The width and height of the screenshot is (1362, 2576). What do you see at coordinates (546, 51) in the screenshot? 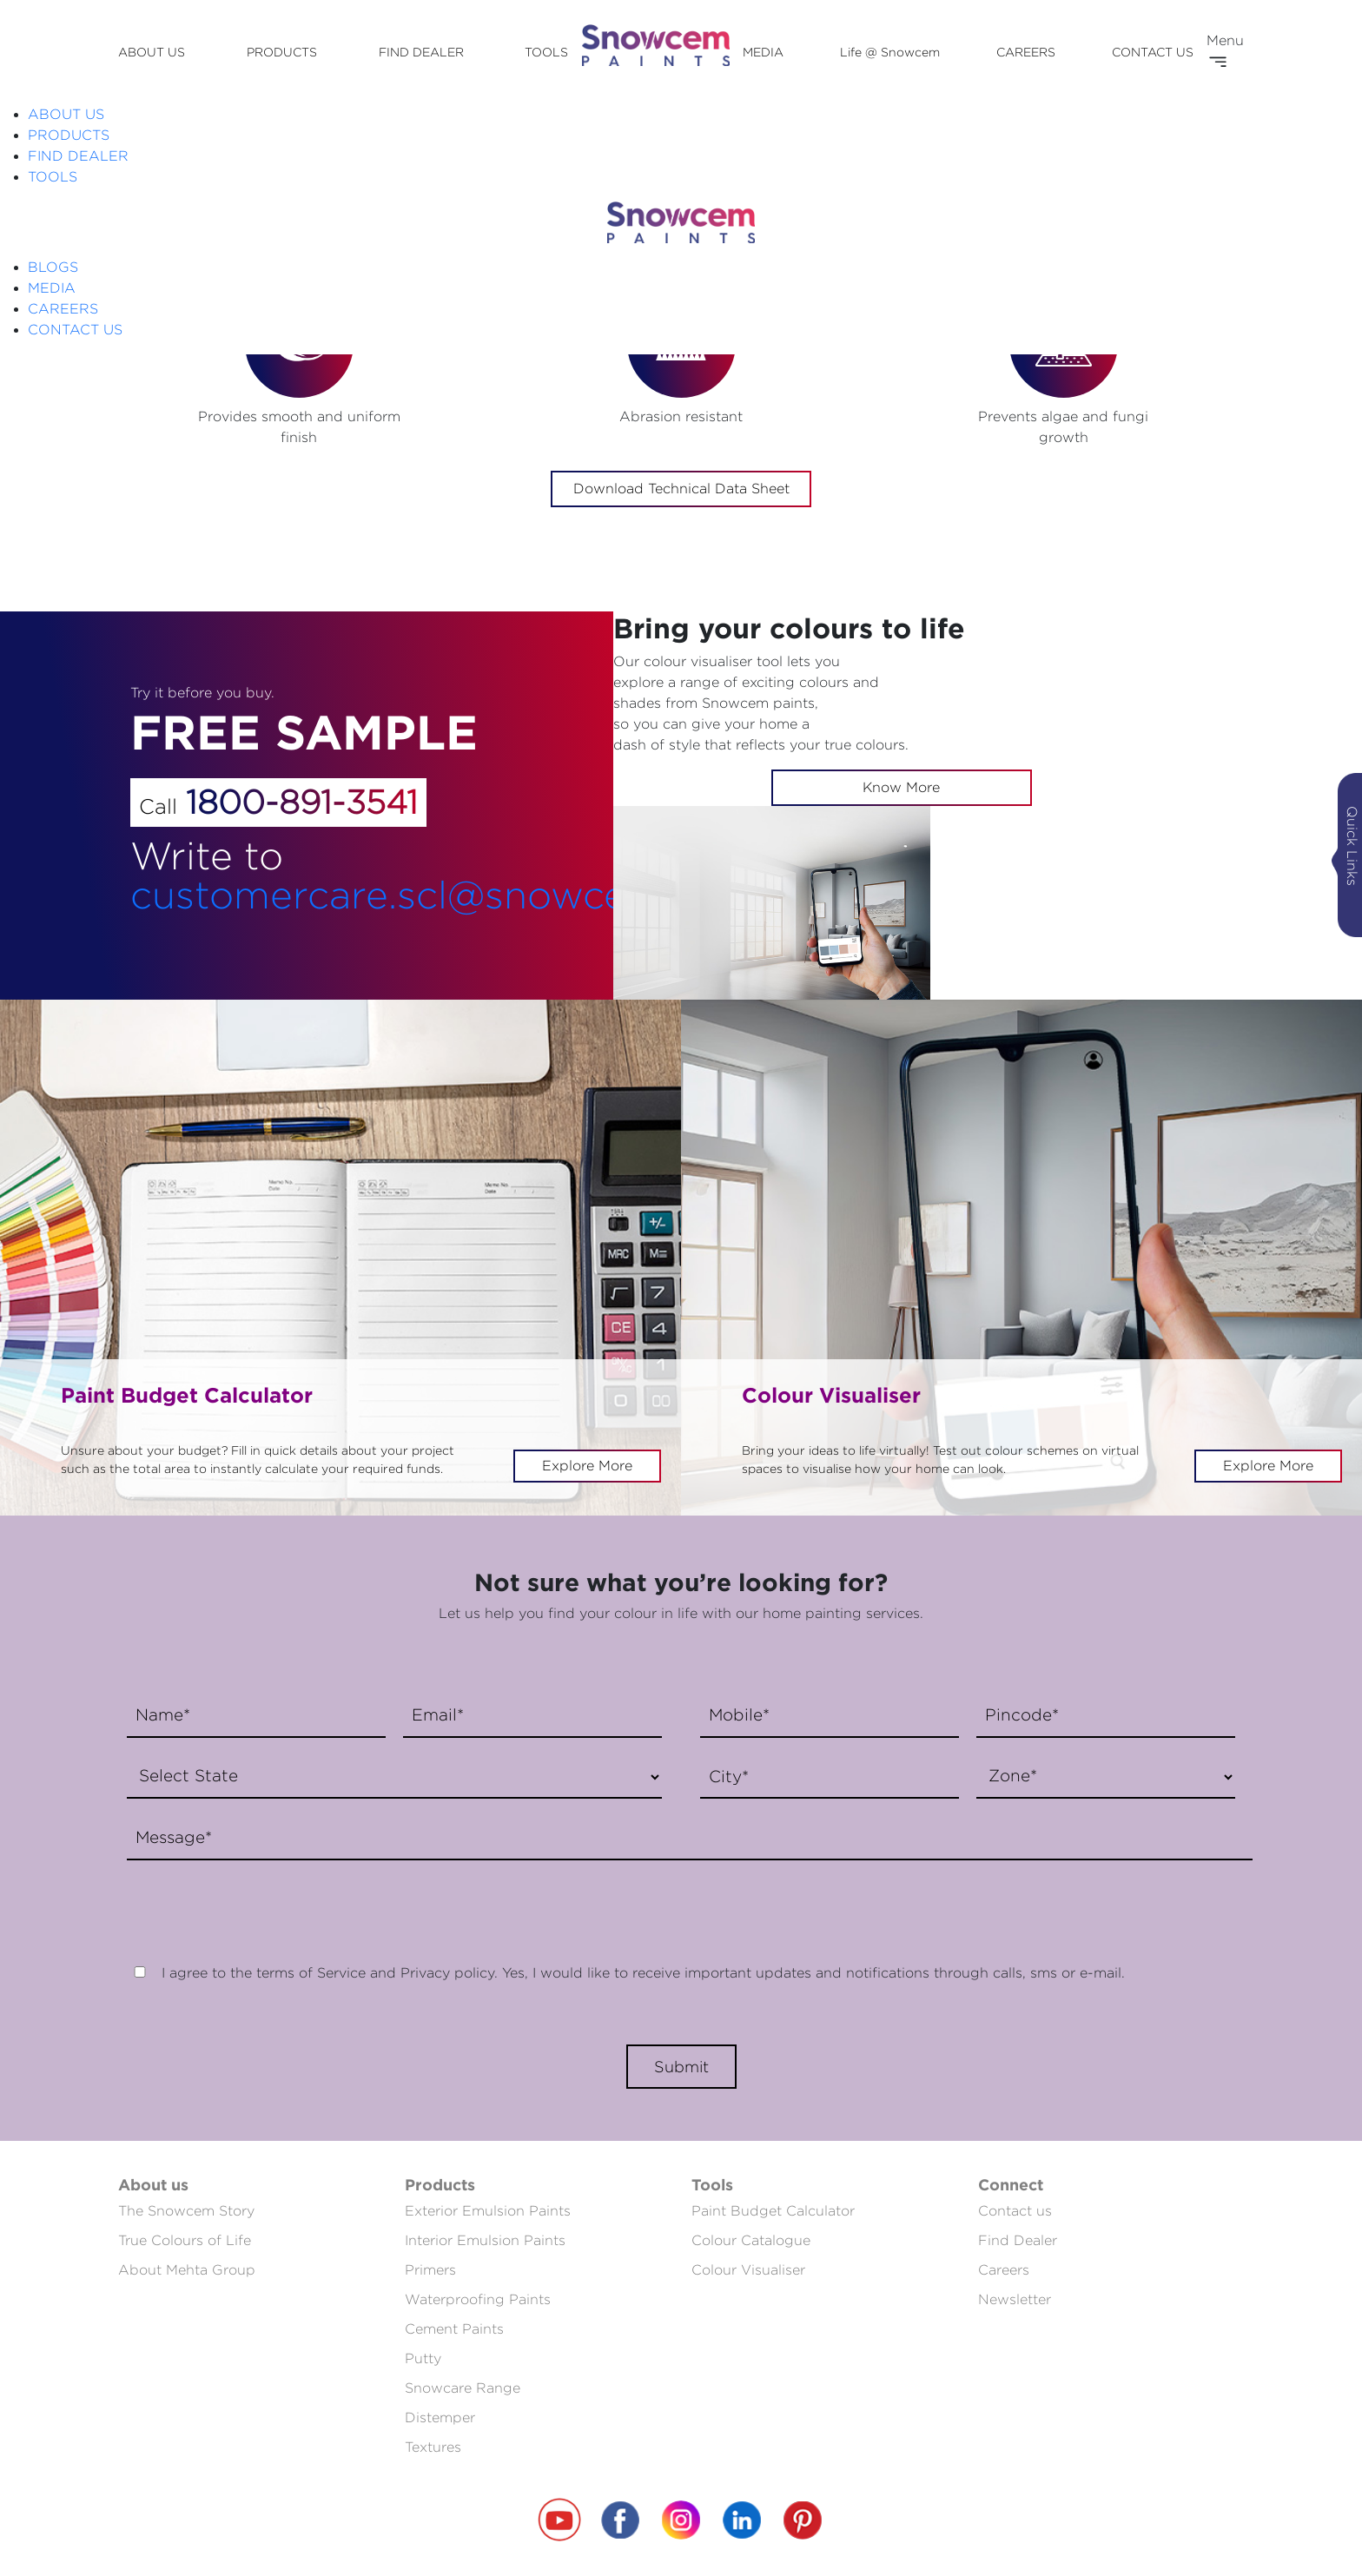
I see `TOOLS` at bounding box center [546, 51].